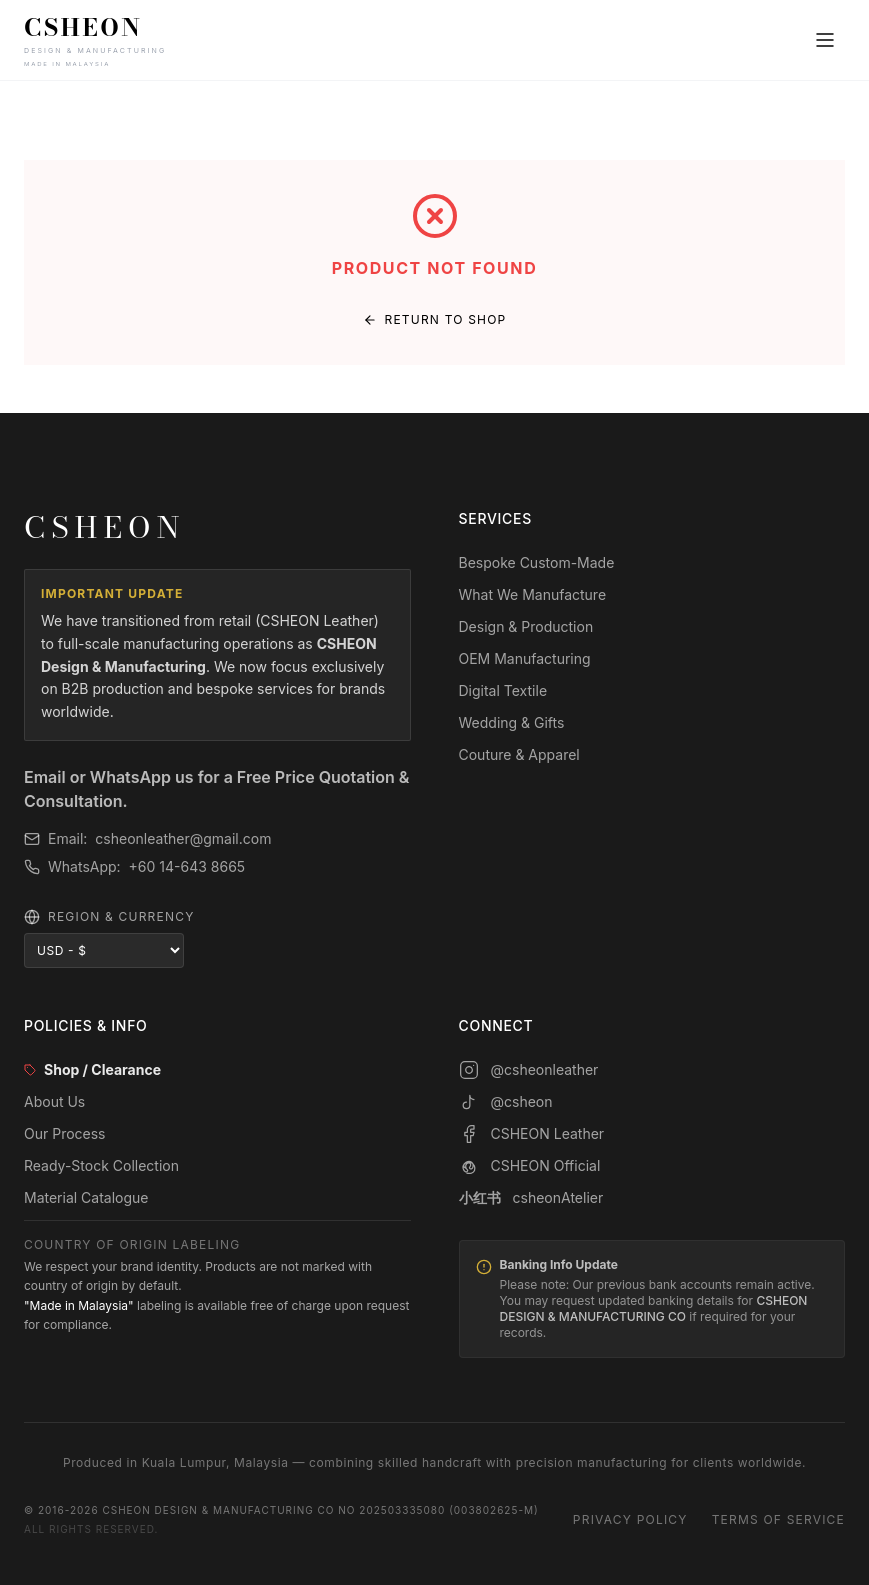 This screenshot has height=1585, width=869. I want to click on Couture & Apparel, so click(519, 754).